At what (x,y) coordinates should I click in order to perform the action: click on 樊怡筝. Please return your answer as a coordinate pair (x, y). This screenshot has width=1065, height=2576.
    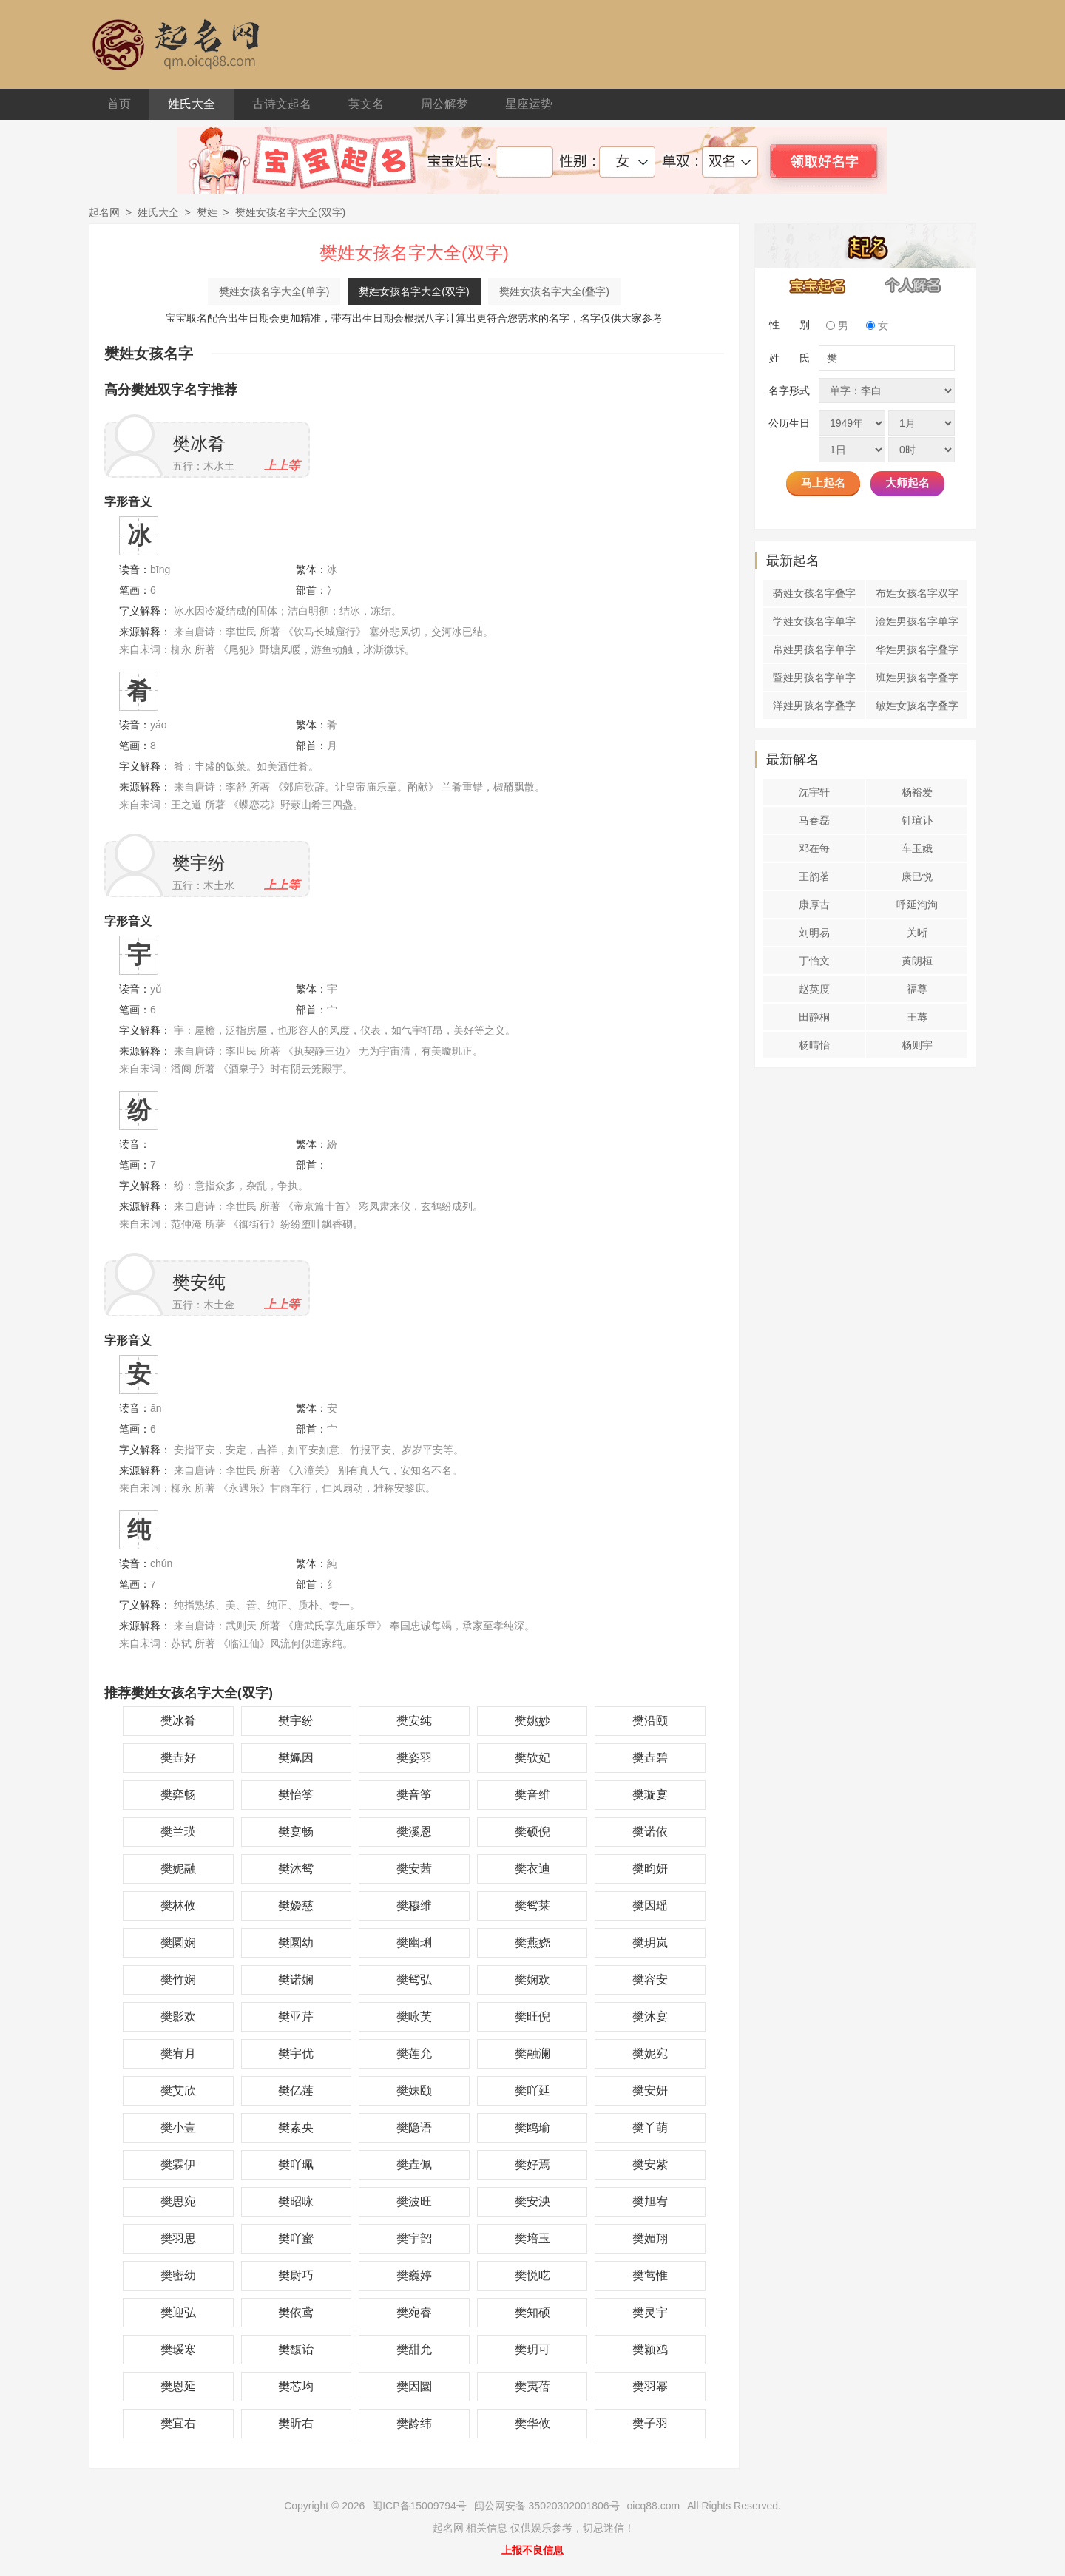
    Looking at the image, I should click on (296, 1794).